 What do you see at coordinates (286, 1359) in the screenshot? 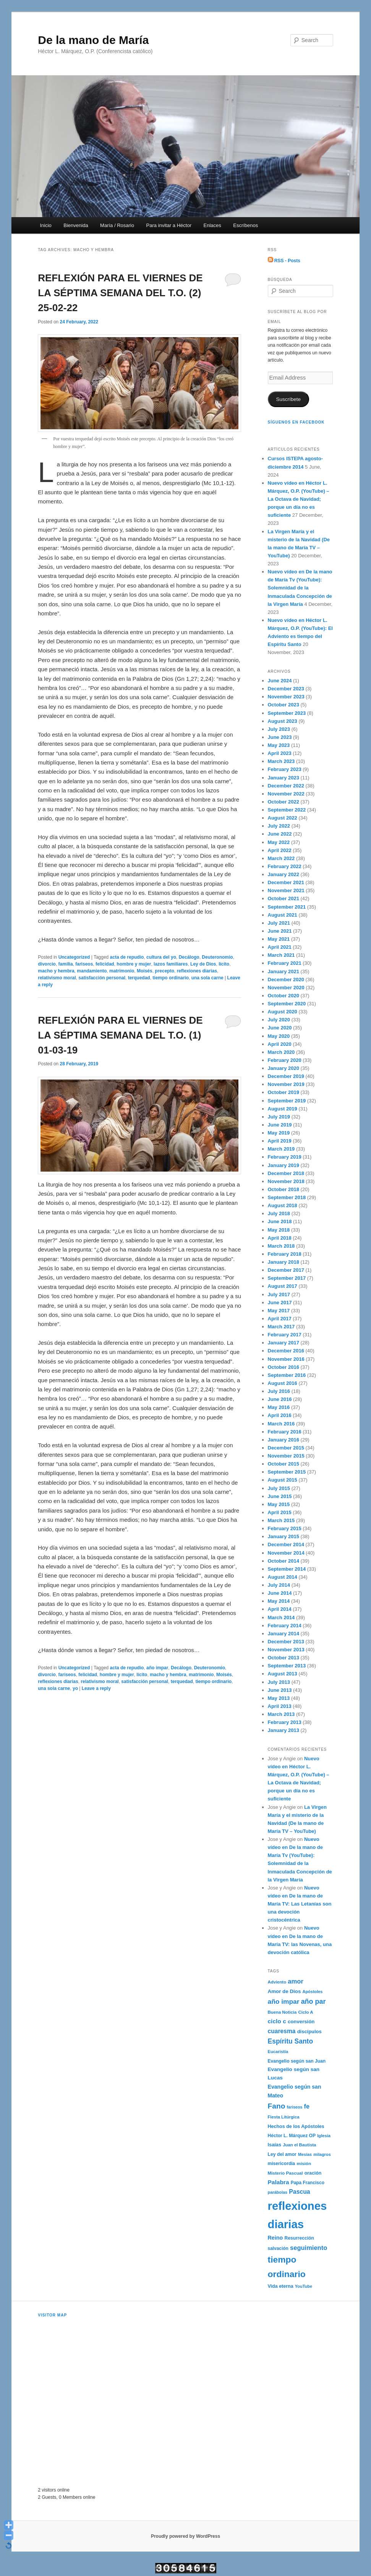
I see `November 2016` at bounding box center [286, 1359].